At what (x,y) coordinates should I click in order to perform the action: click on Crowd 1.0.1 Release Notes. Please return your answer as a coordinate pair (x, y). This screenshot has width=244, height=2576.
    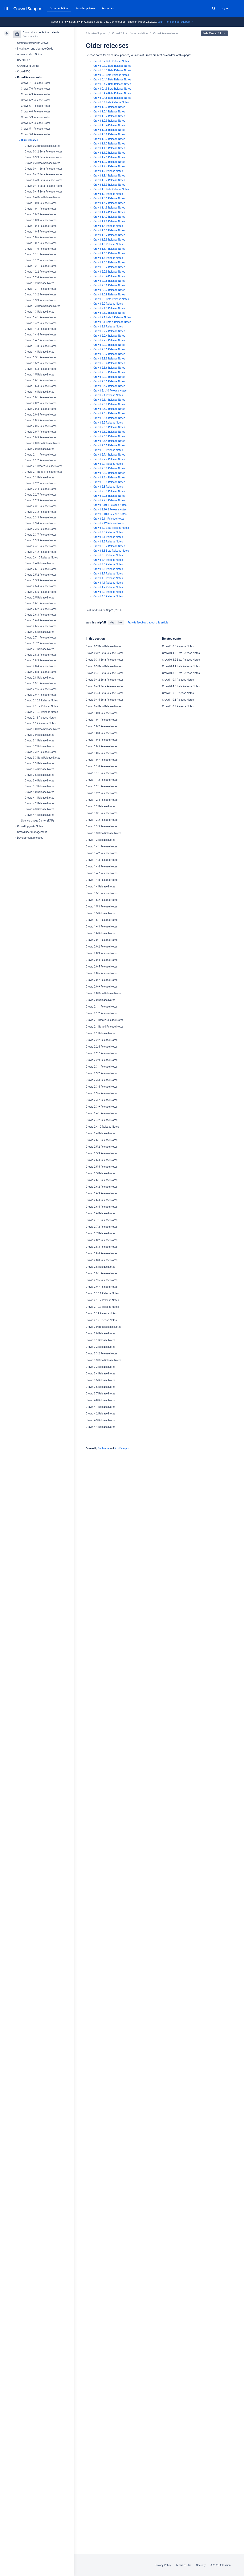
    Looking at the image, I should click on (40, 208).